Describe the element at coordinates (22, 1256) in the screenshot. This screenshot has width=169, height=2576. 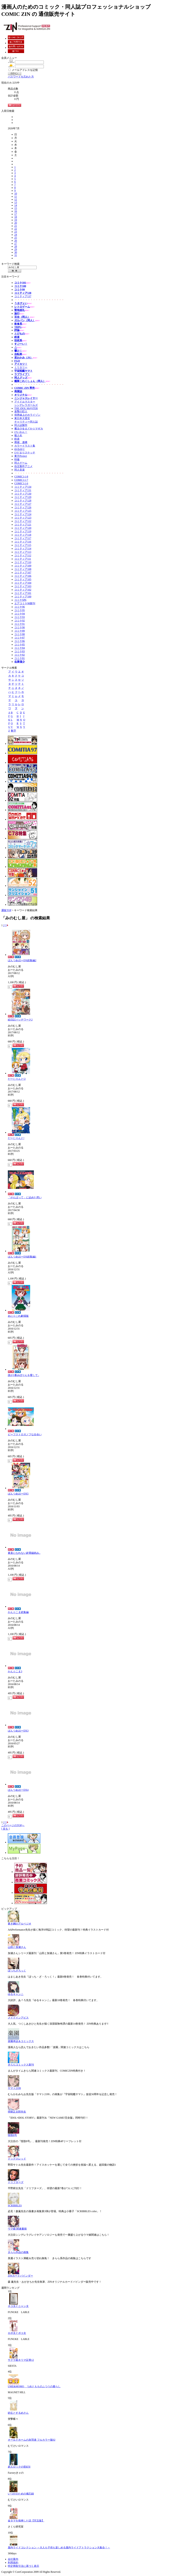
I see `ぱんつあほーDX総集編1` at that location.